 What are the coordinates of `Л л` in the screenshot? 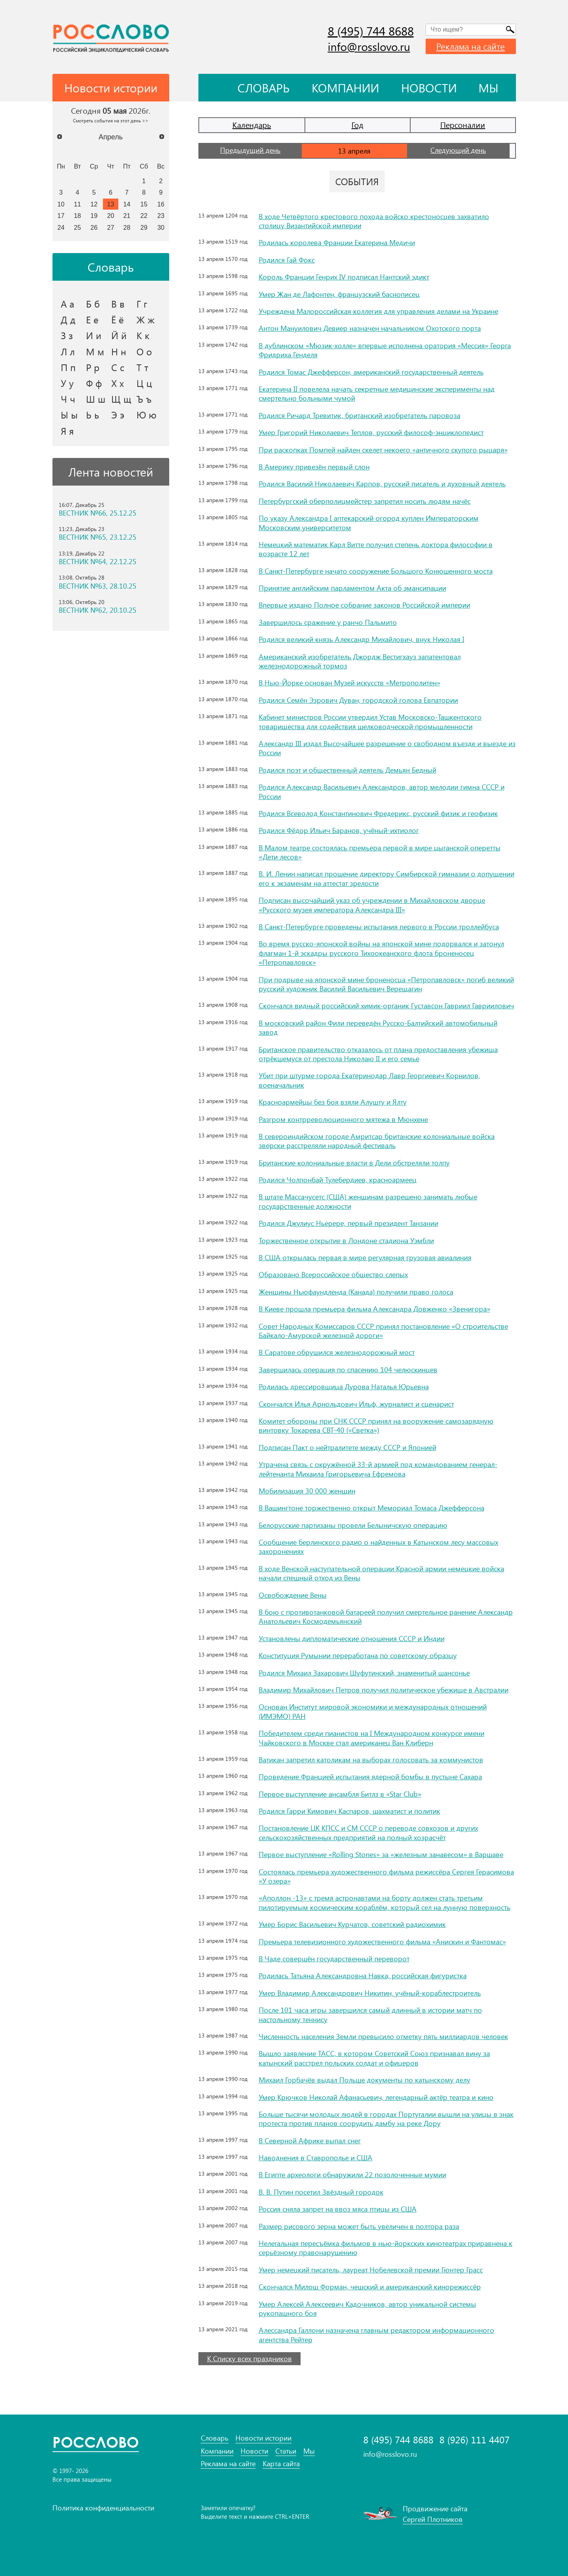 It's located at (68, 351).